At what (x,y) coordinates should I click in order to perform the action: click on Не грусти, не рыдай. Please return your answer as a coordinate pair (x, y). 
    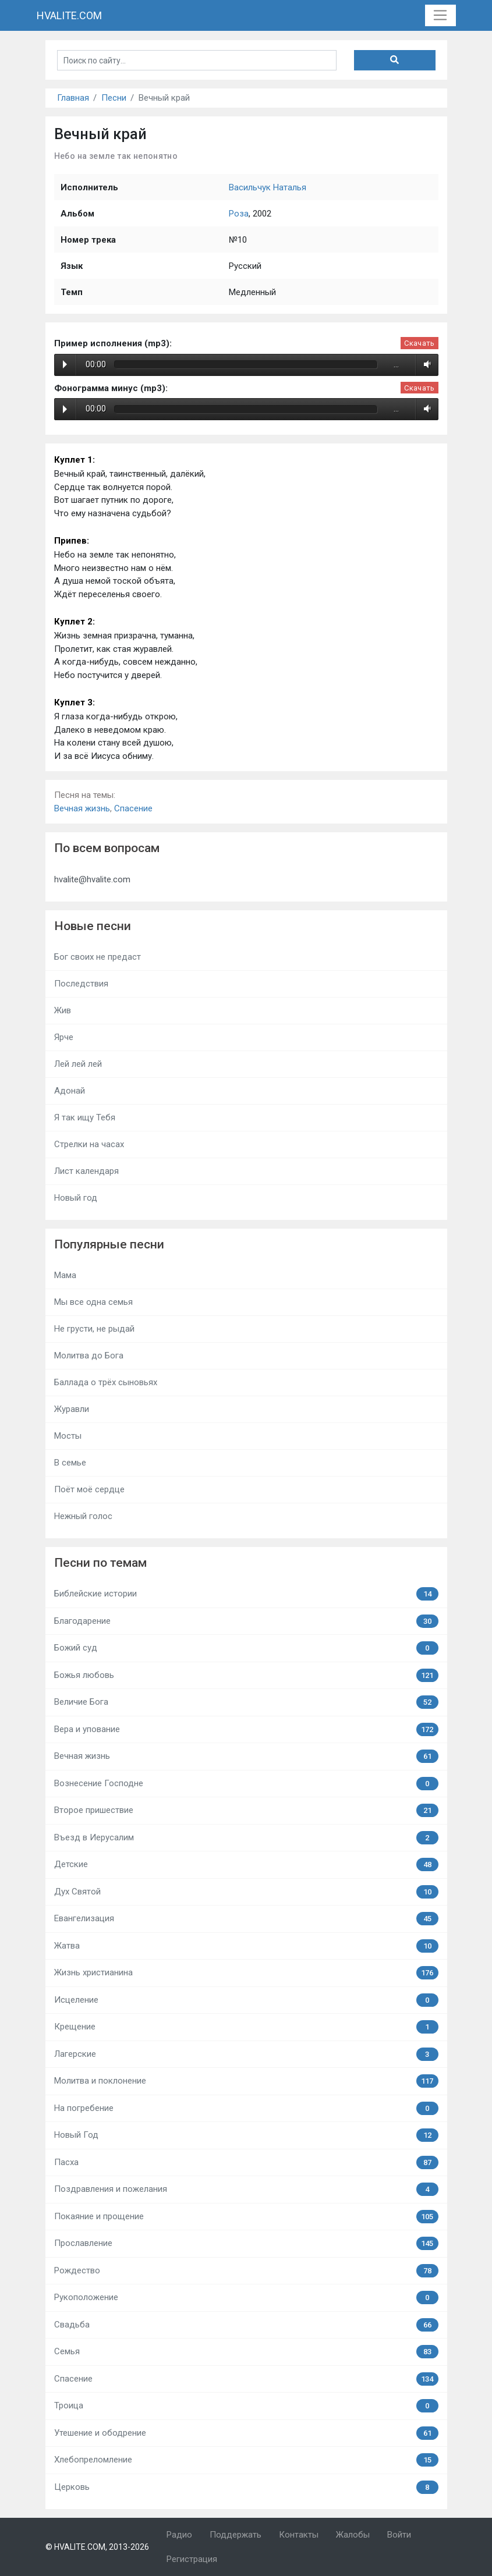
    Looking at the image, I should click on (94, 1329).